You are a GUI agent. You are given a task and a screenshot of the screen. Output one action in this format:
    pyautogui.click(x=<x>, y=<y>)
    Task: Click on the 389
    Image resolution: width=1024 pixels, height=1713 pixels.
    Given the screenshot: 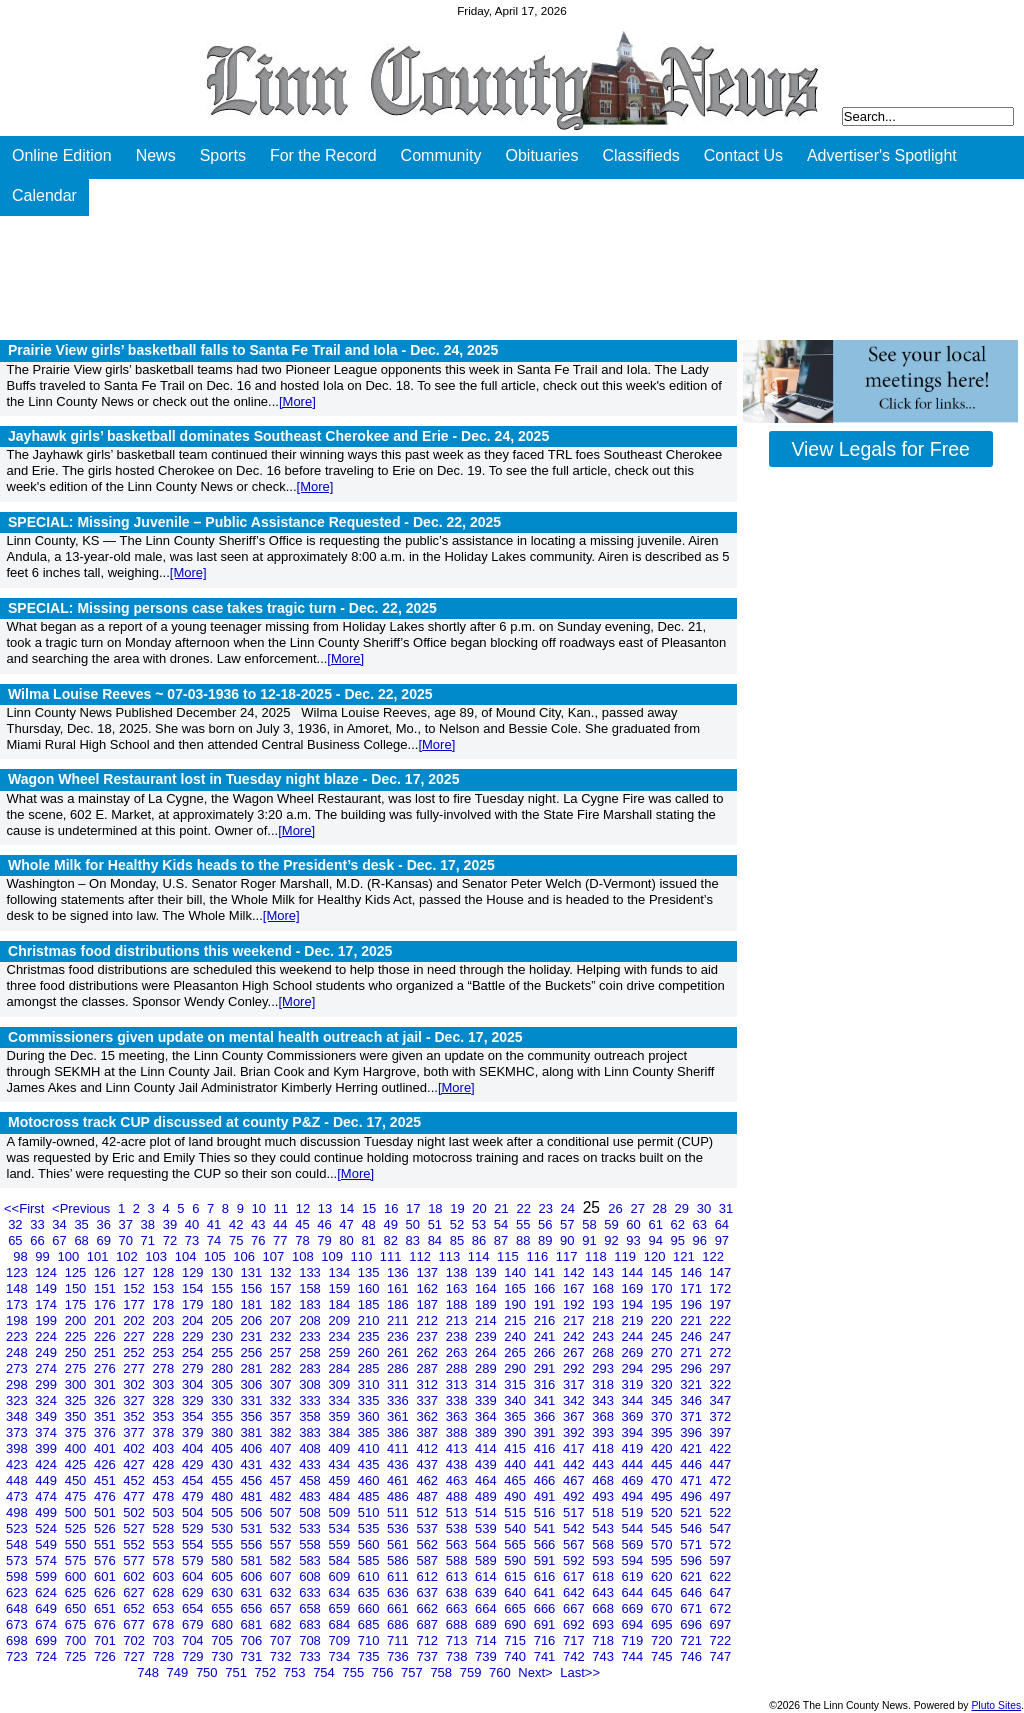 What is the action you would take?
    pyautogui.click(x=487, y=1432)
    